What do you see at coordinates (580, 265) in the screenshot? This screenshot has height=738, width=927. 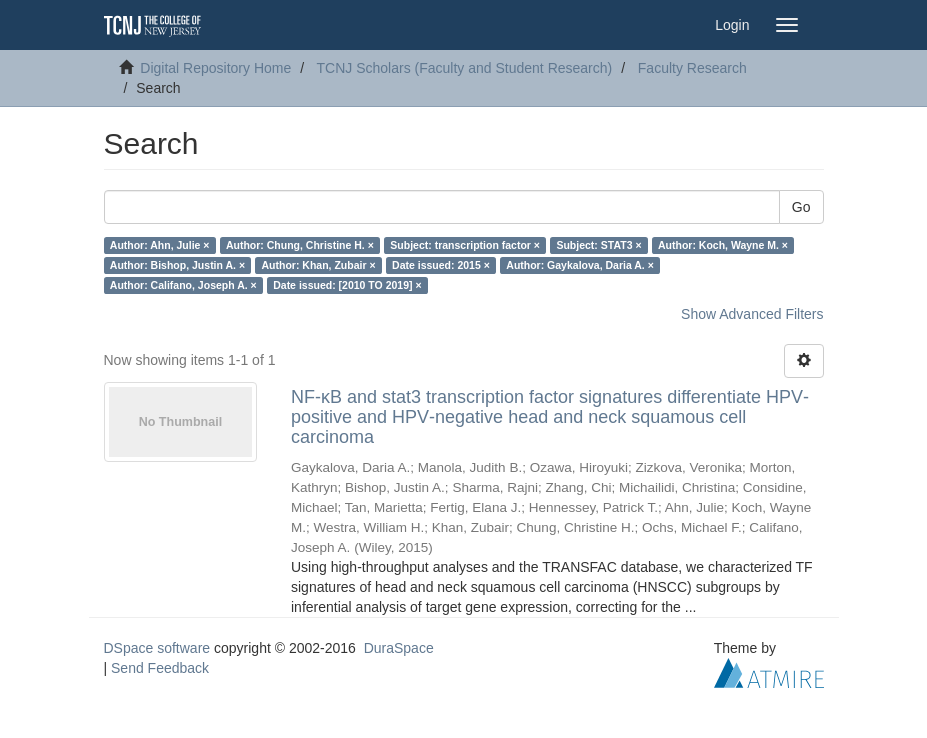 I see `Author: Gaykalova, Daria A. ×` at bounding box center [580, 265].